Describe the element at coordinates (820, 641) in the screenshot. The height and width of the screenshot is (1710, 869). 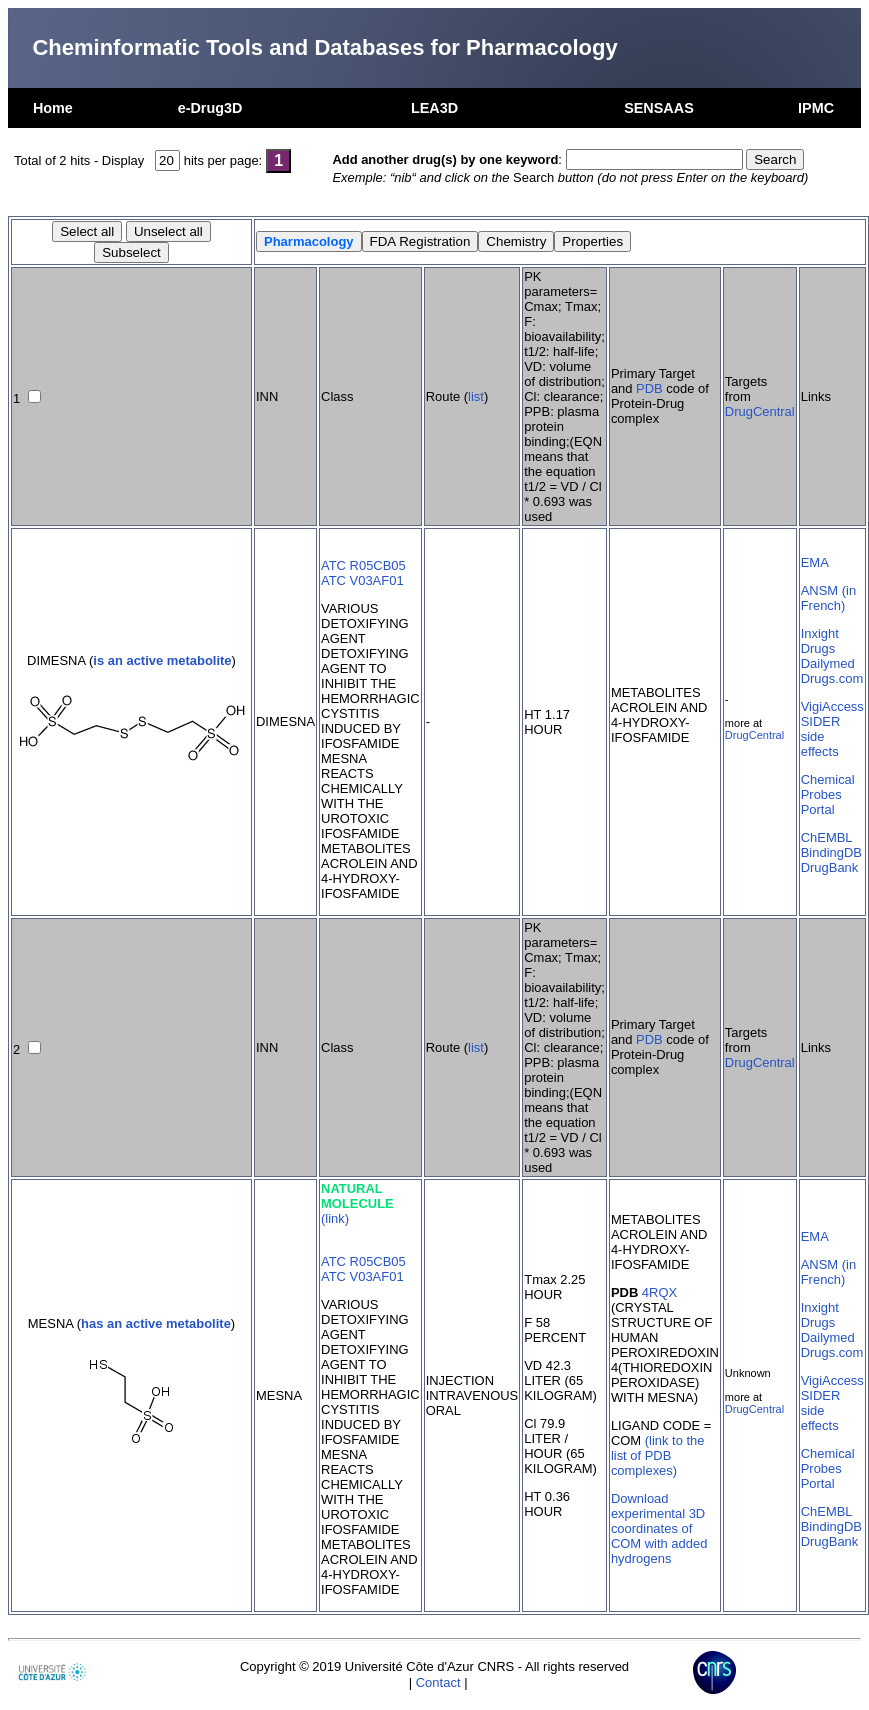
I see `Inxight Drugs` at that location.